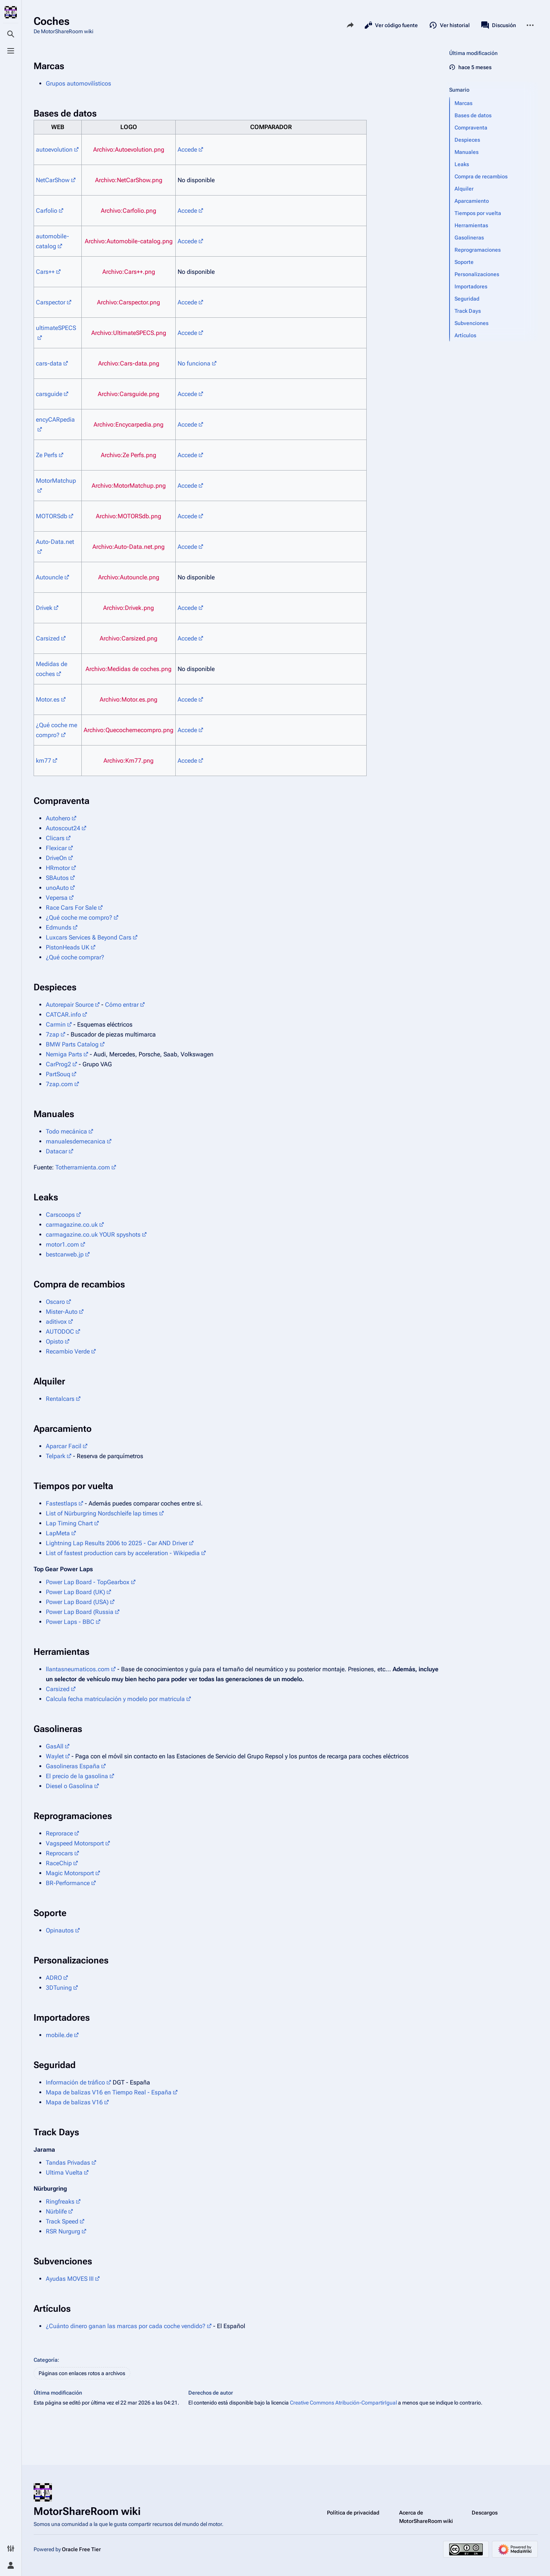  What do you see at coordinates (77, 1776) in the screenshot?
I see `El precio de la gasolina` at bounding box center [77, 1776].